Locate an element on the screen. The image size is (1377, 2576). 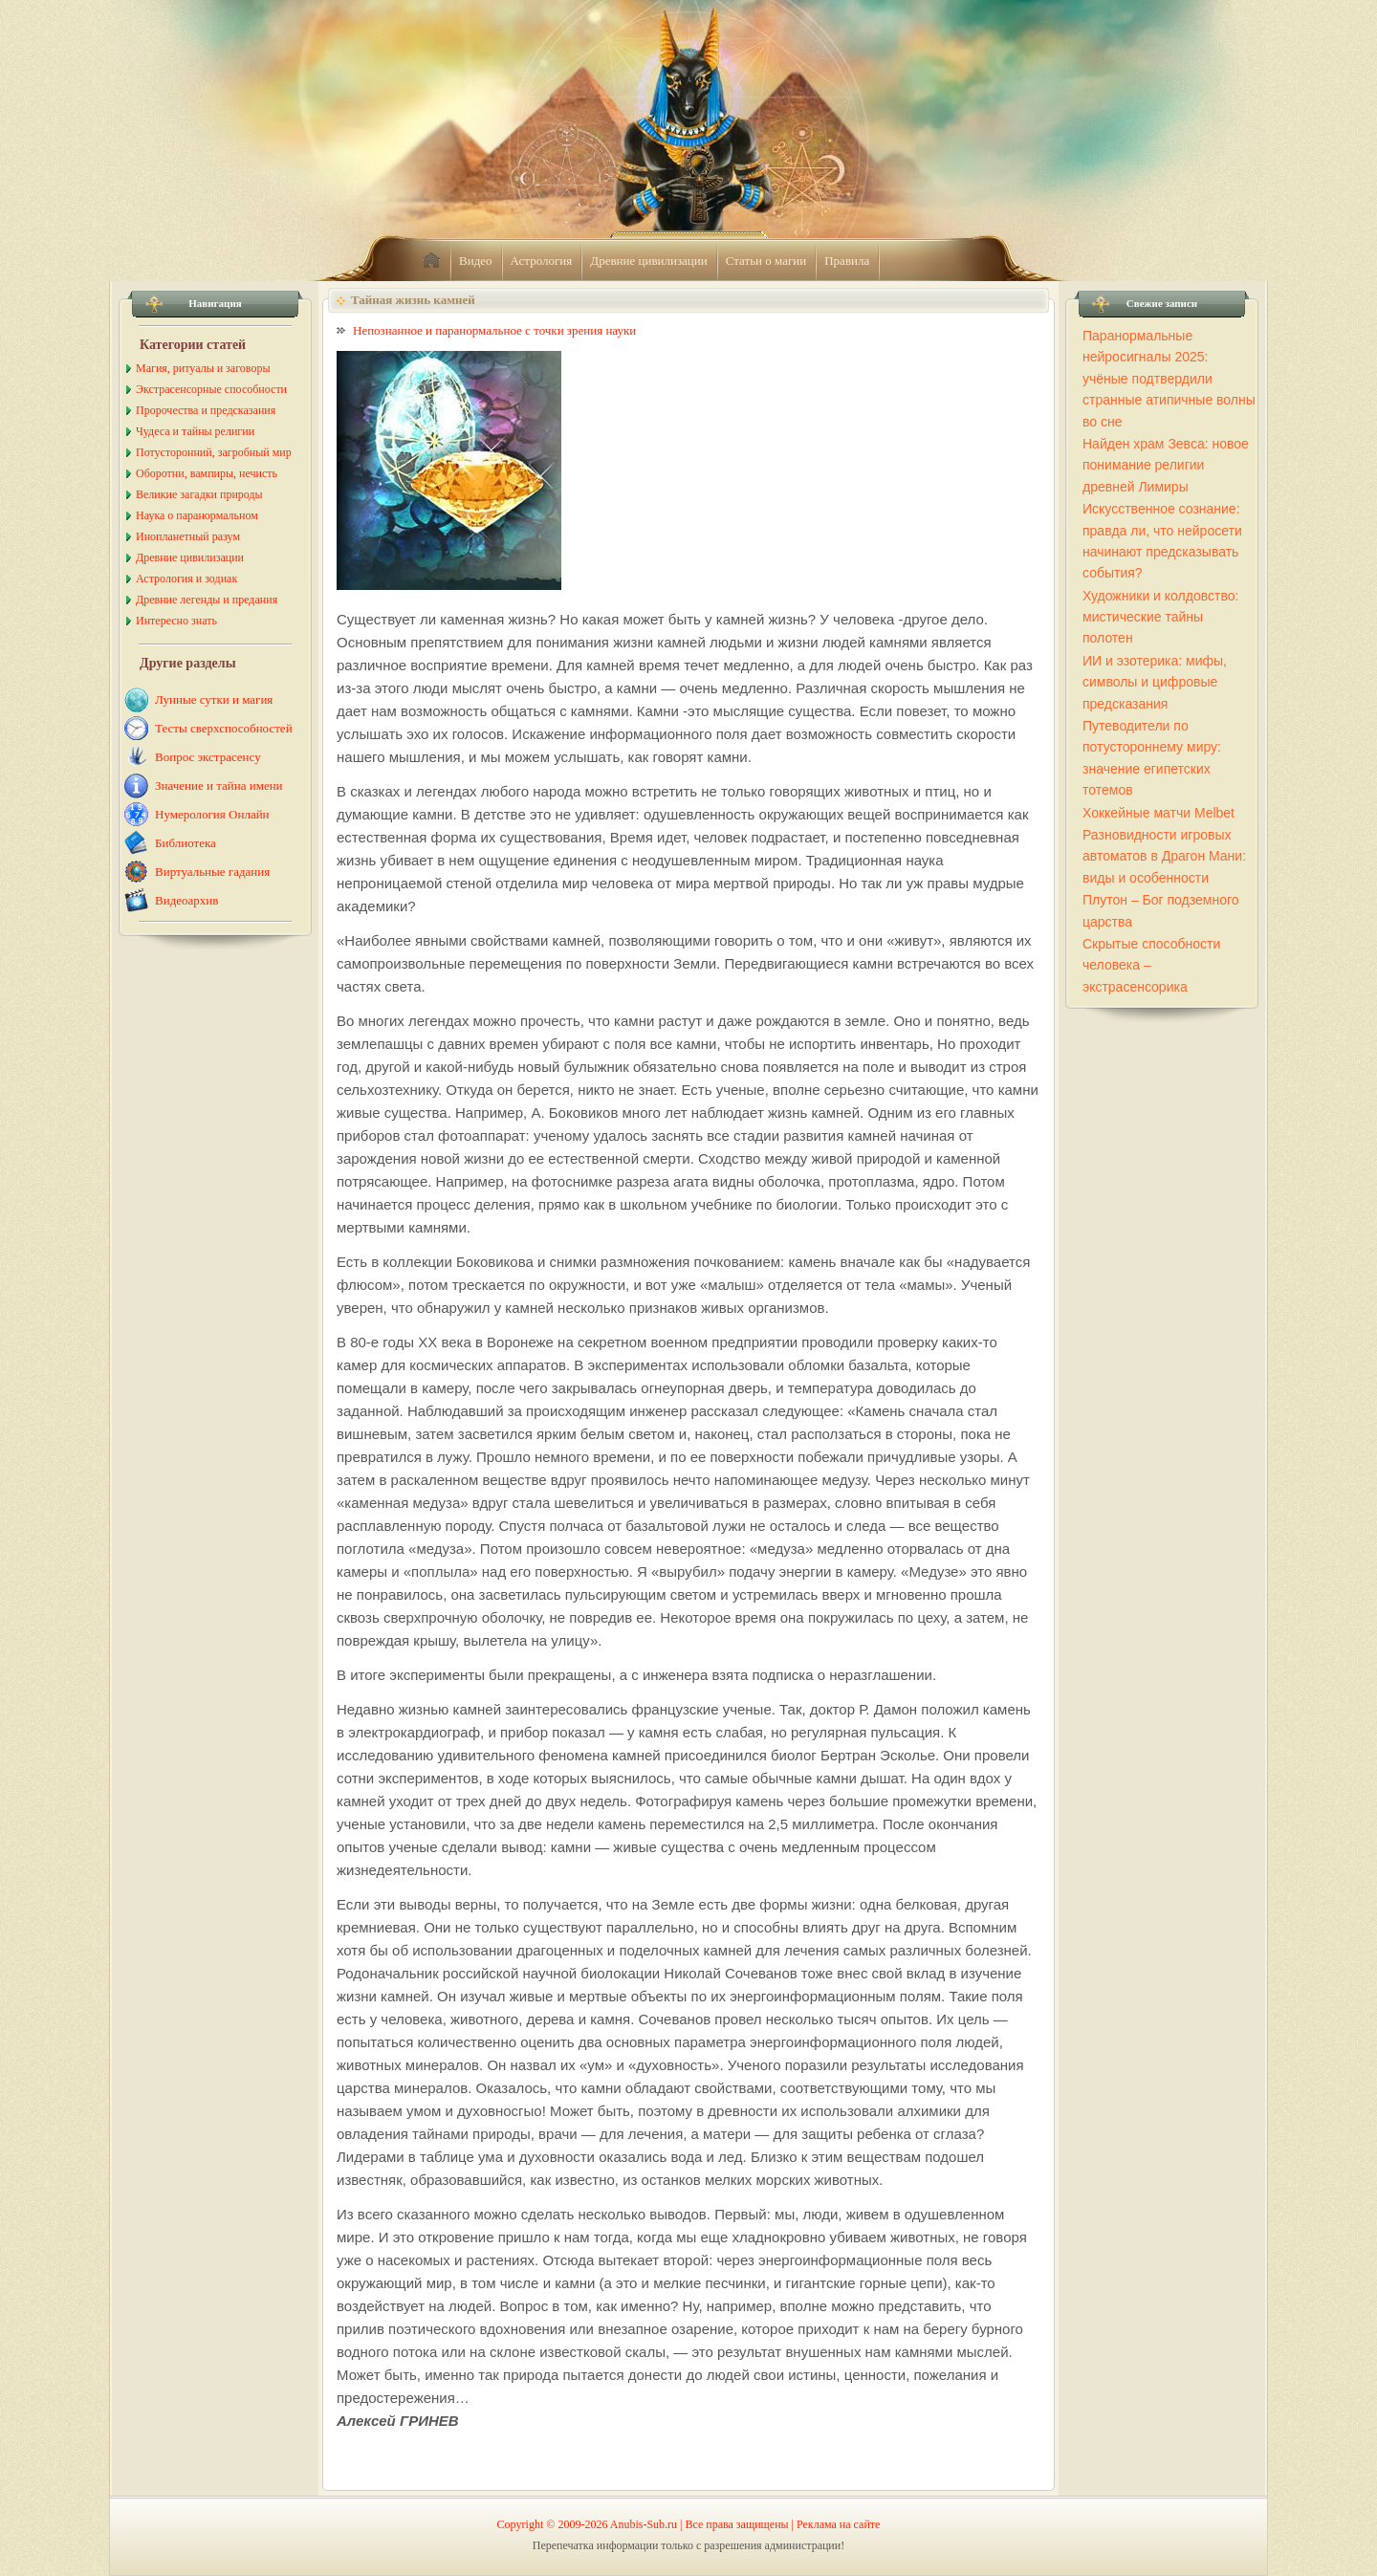
Найден храм Зевса: новое понимание религии древней Лимиры is located at coordinates (1165, 465).